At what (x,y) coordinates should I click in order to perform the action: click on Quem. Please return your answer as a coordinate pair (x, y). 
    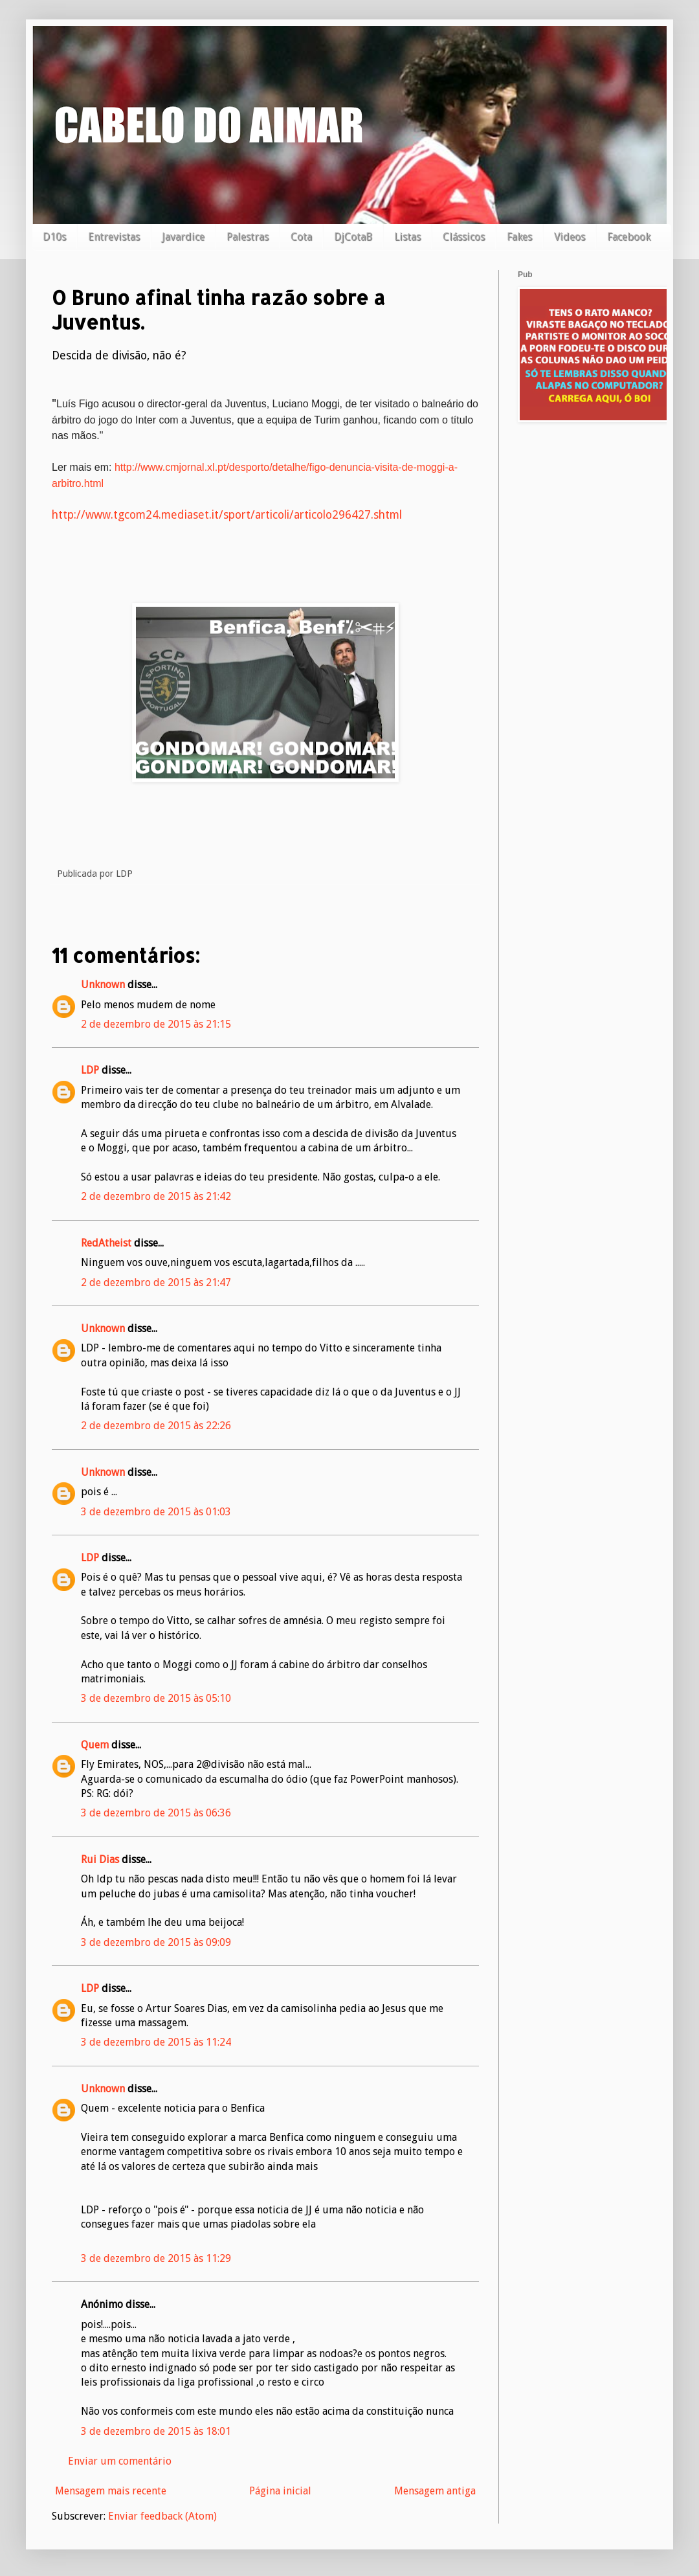
    Looking at the image, I should click on (95, 1745).